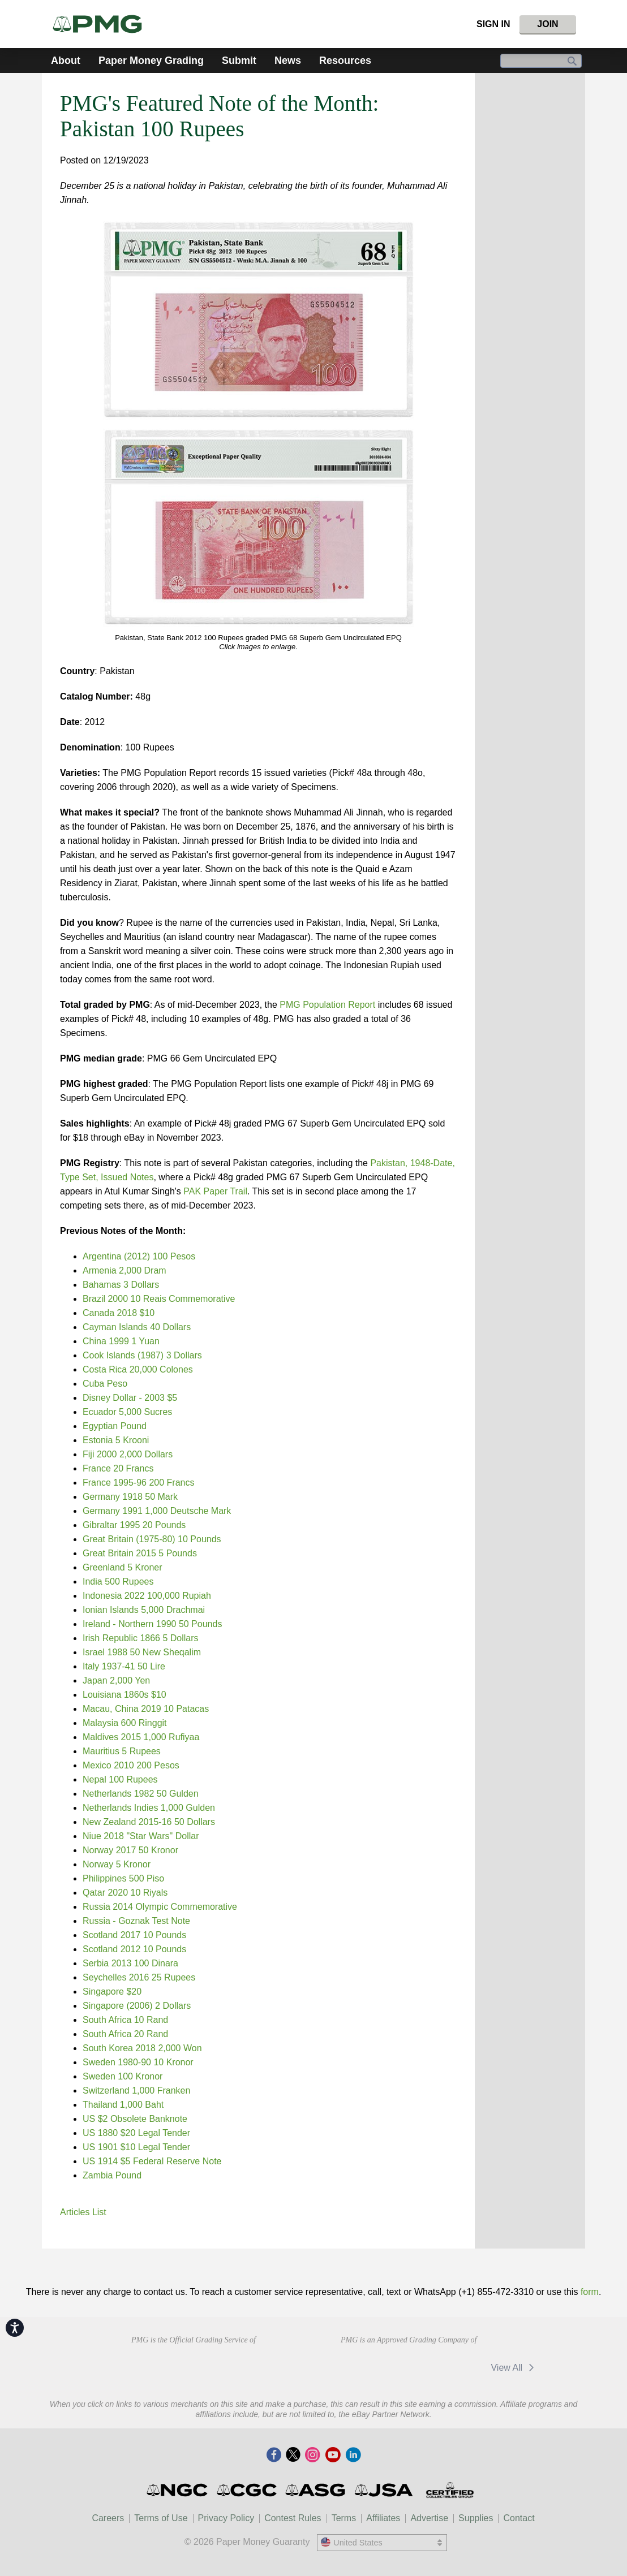  What do you see at coordinates (344, 2518) in the screenshot?
I see `Terms` at bounding box center [344, 2518].